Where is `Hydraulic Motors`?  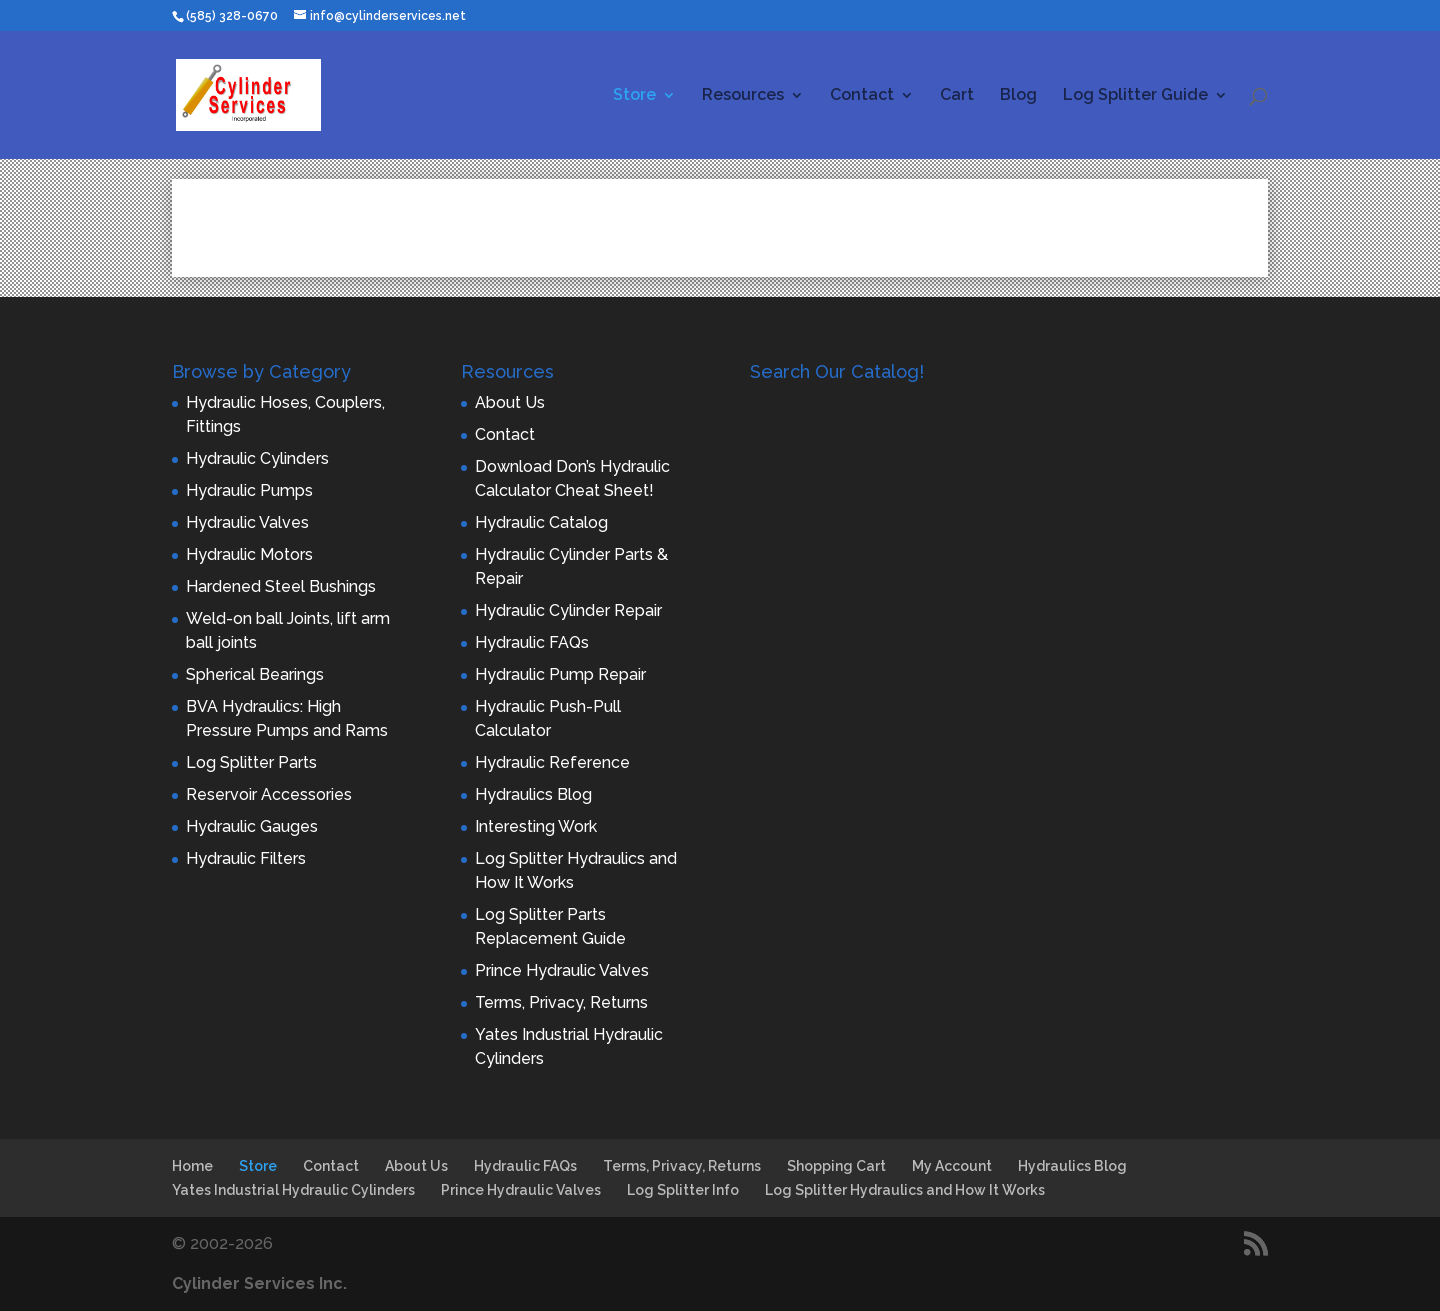 Hydraulic Motors is located at coordinates (249, 554).